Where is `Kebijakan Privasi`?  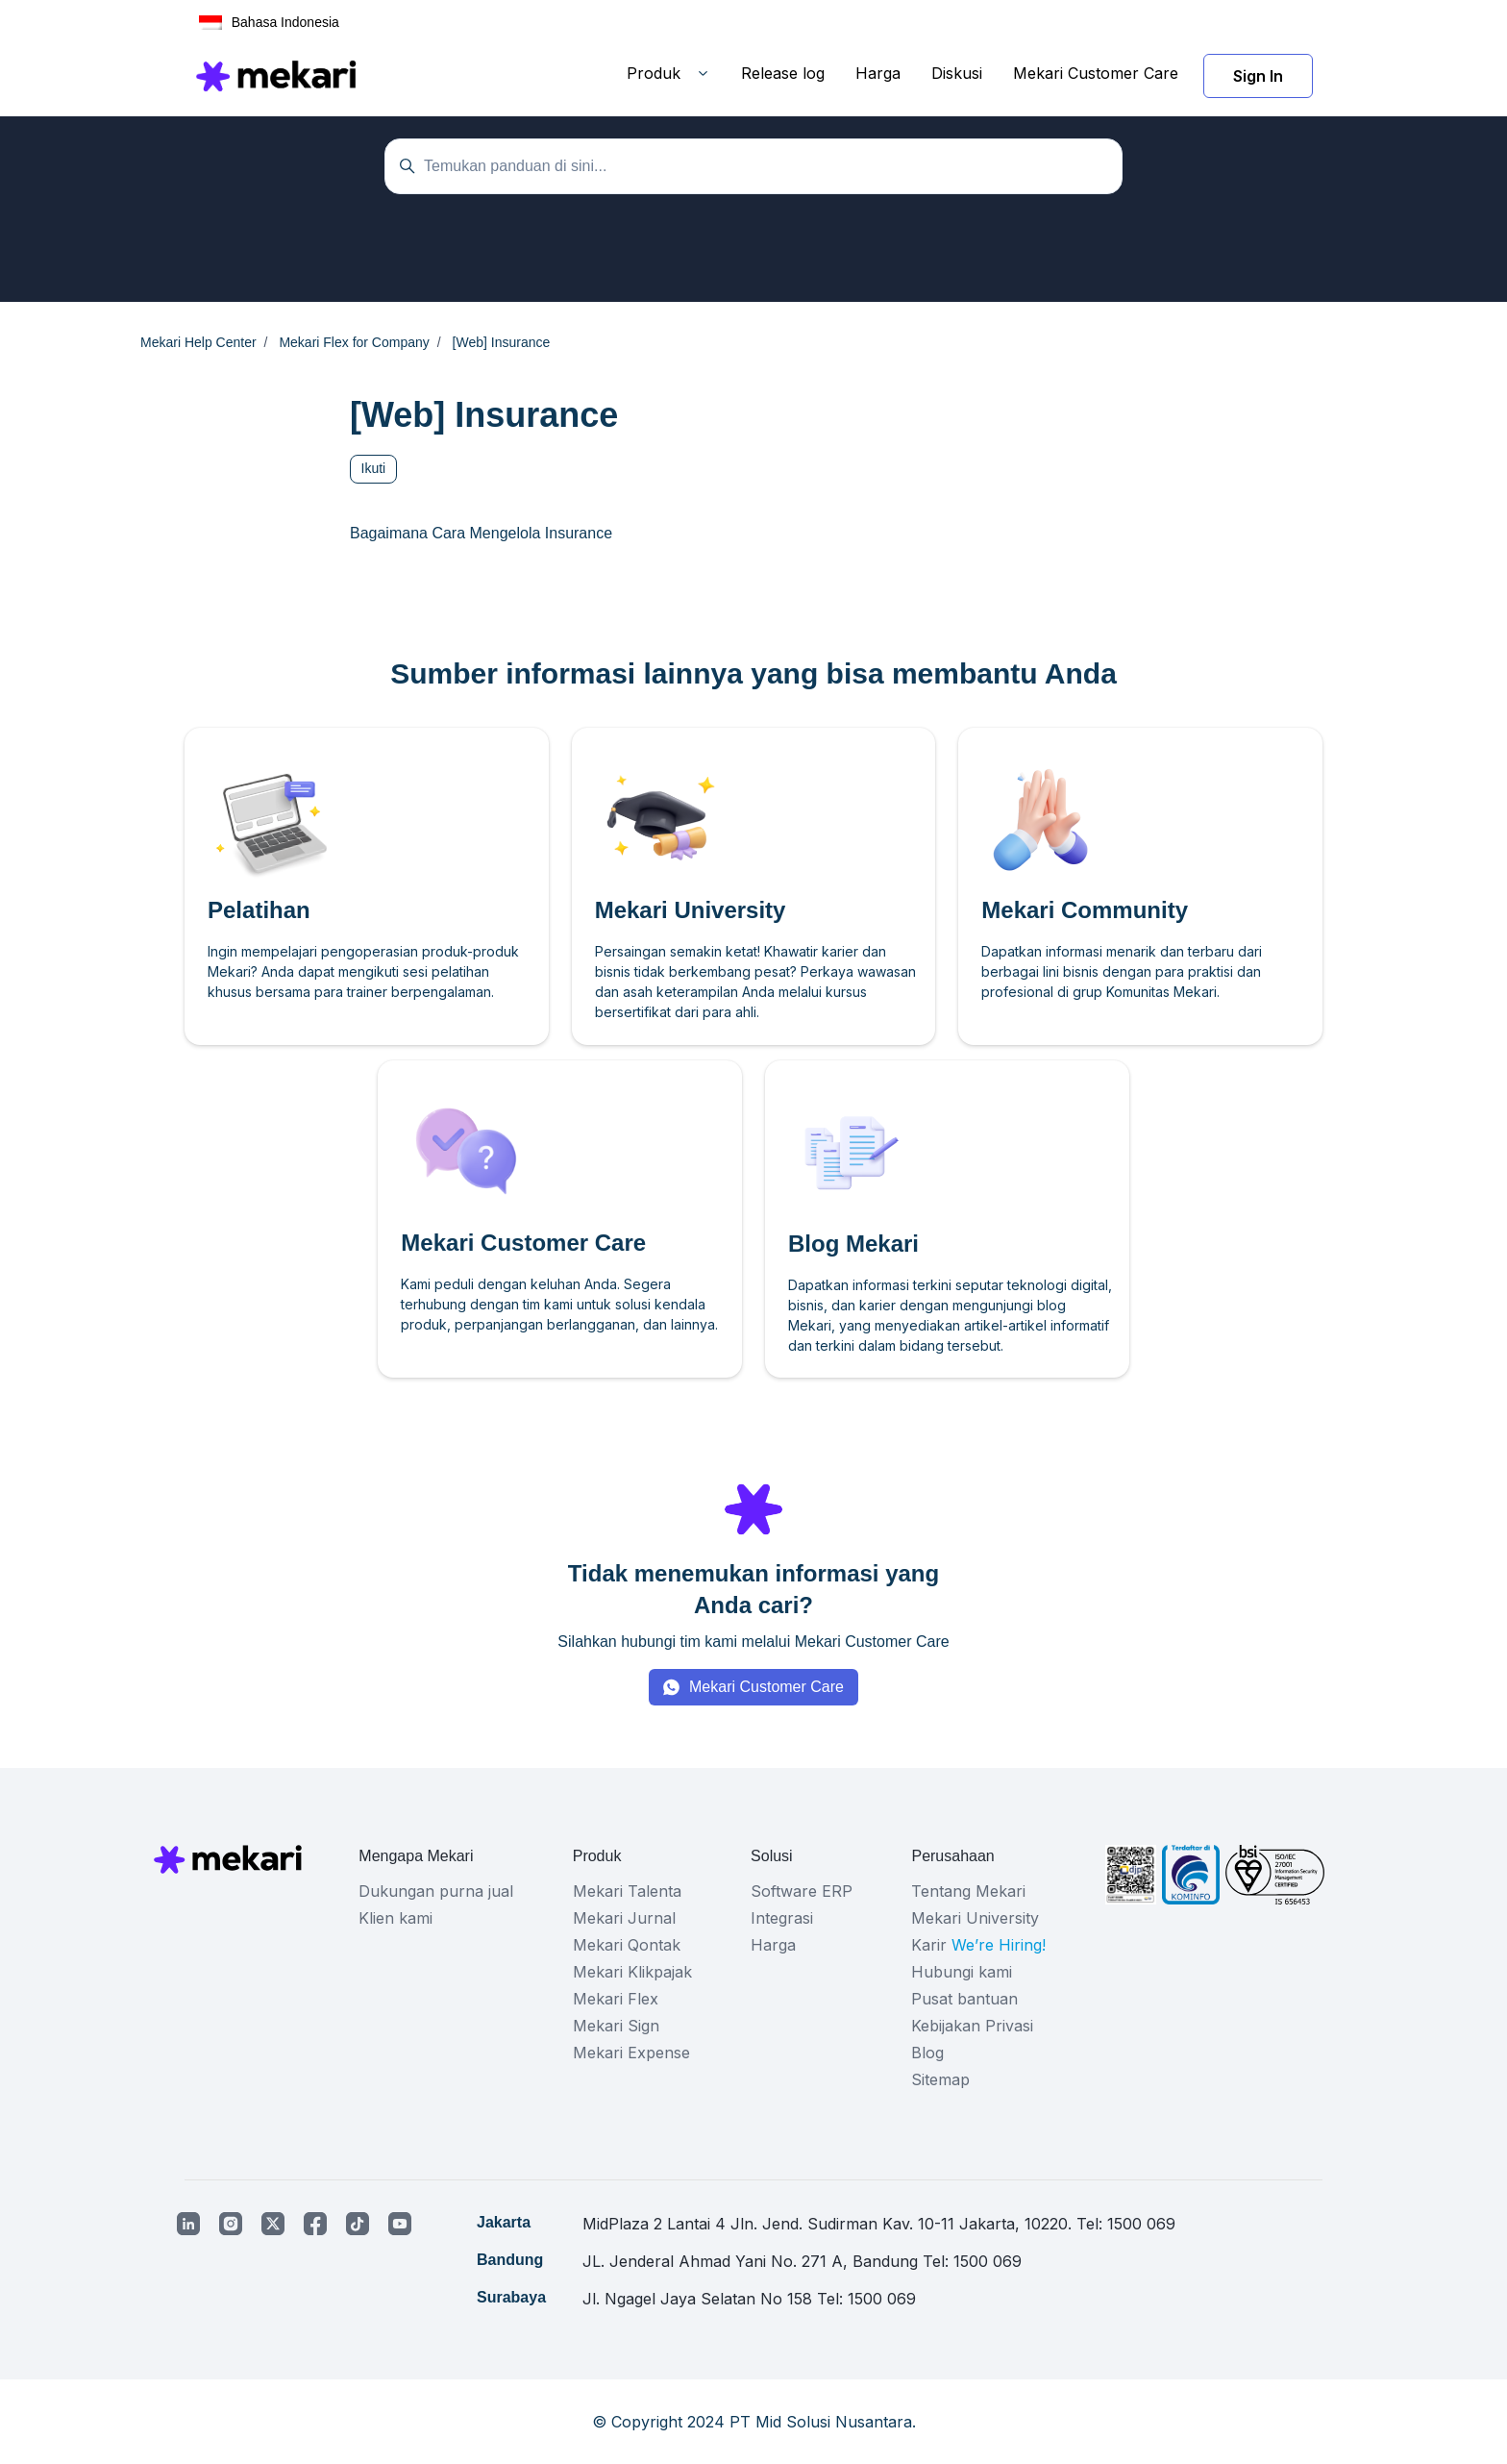
Kebijakan Privasi is located at coordinates (972, 2025).